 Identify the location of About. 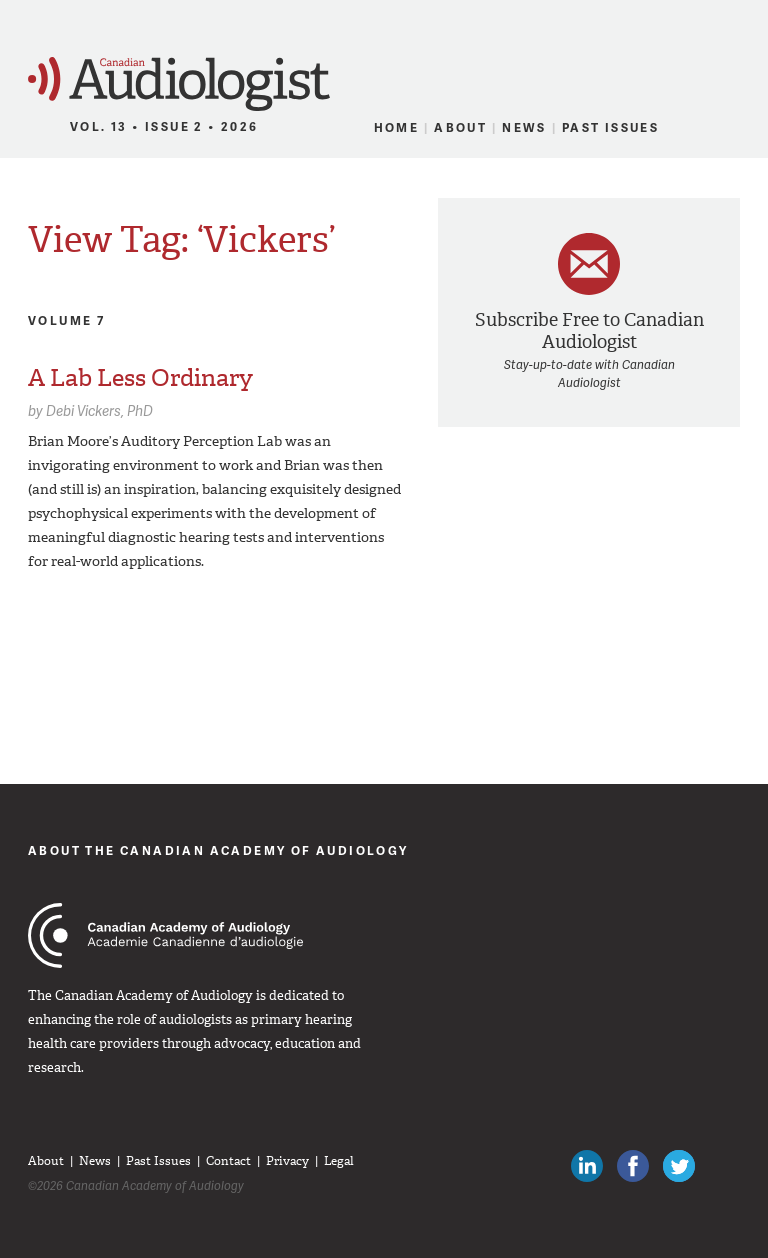
(460, 127).